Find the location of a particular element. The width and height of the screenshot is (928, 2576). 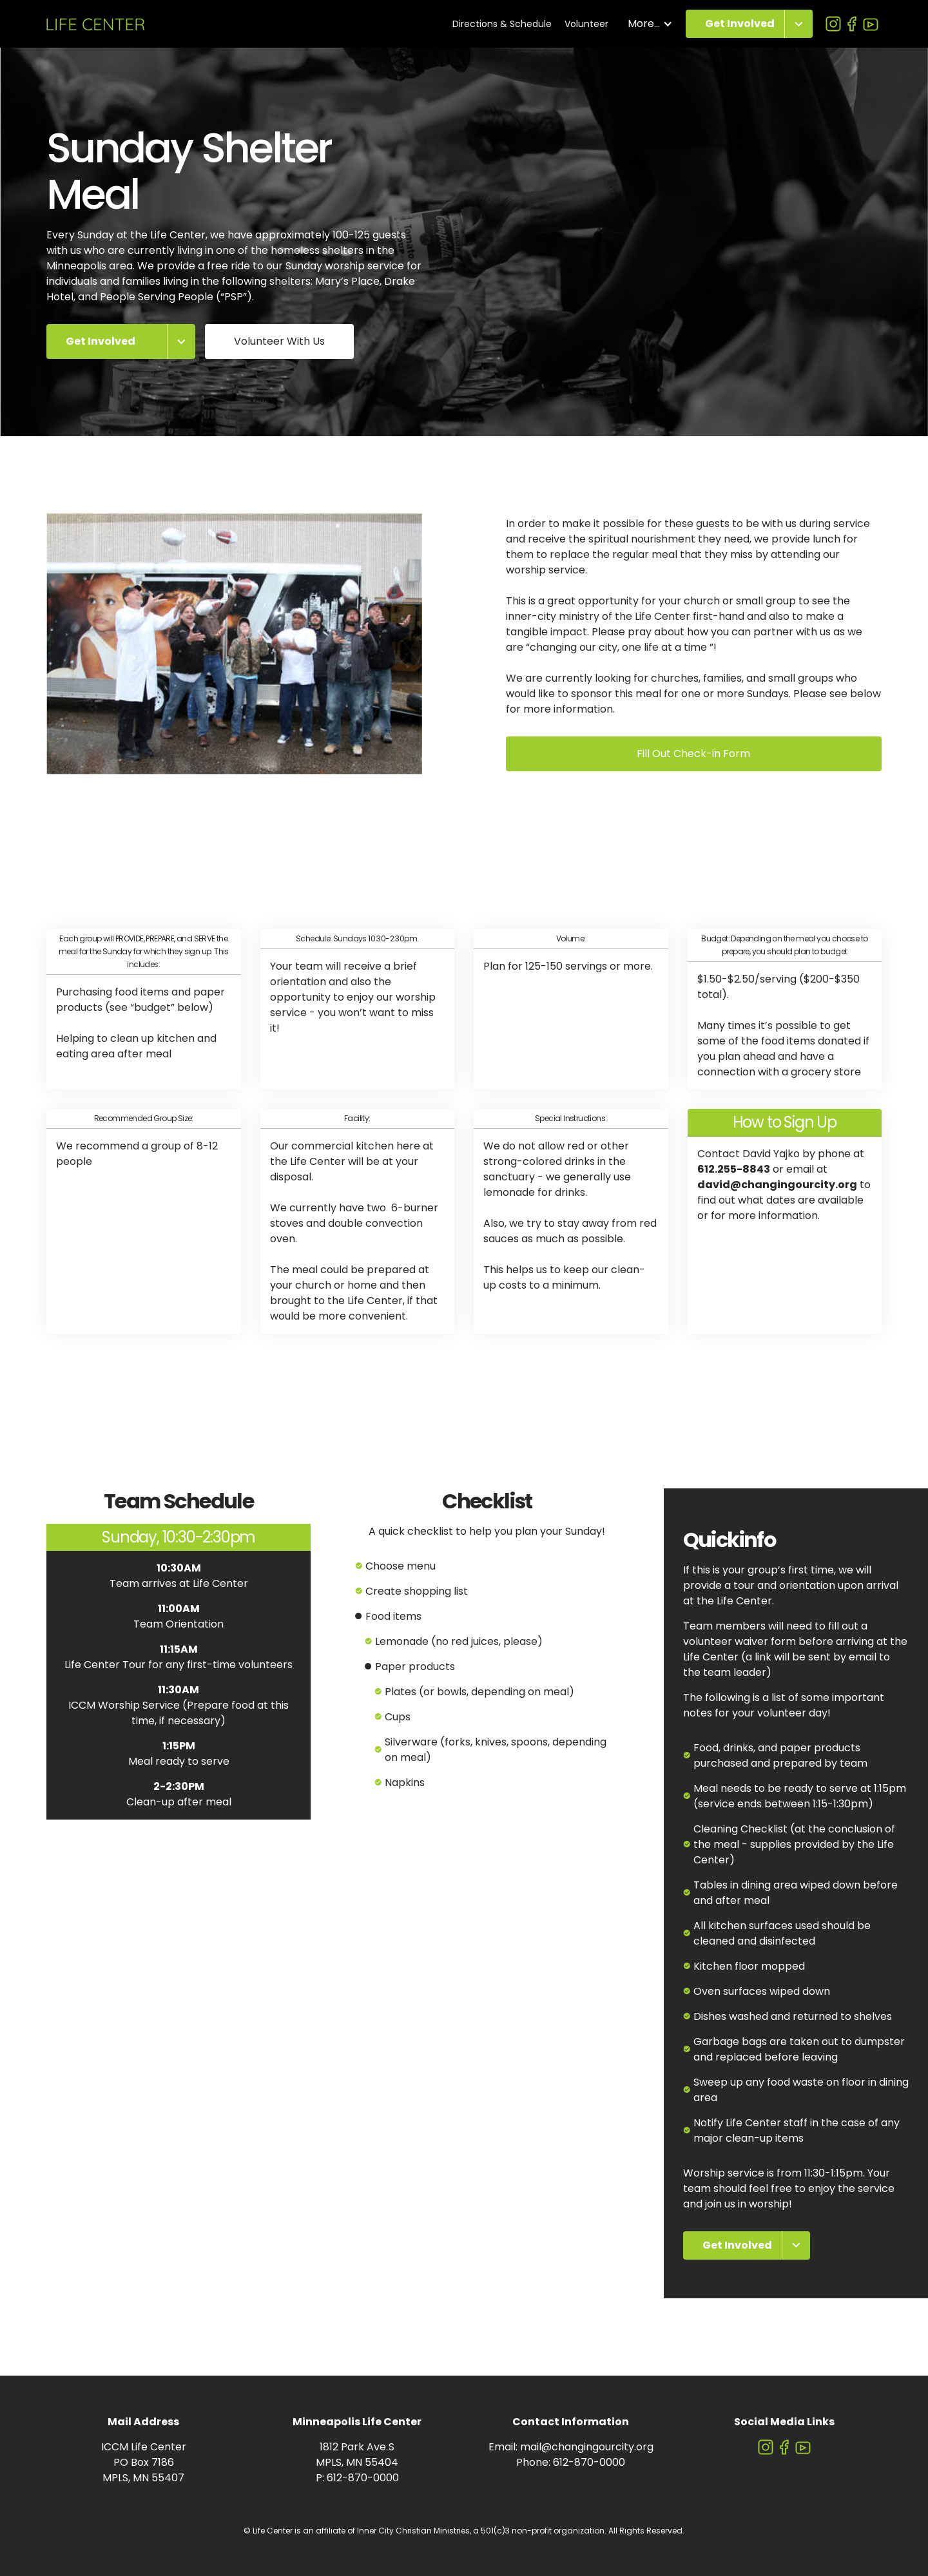

Email: mail@changingourcity.org is located at coordinates (570, 2446).